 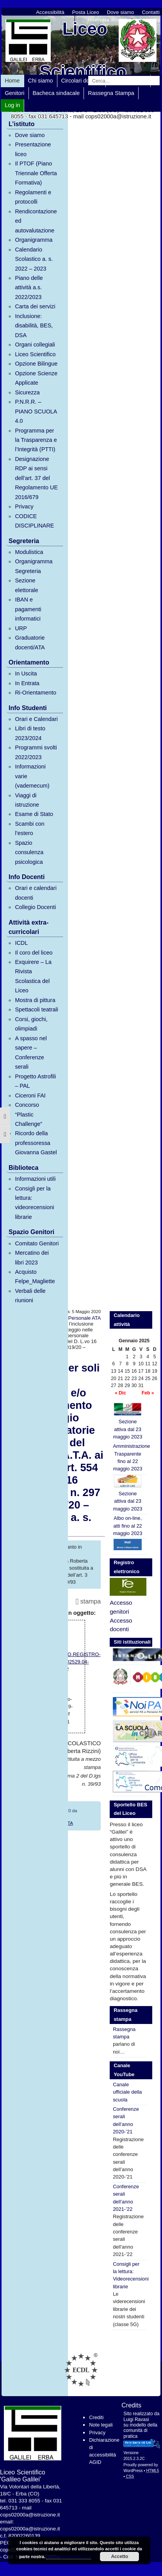 I want to click on Accesso docenti, so click(x=121, y=1625).